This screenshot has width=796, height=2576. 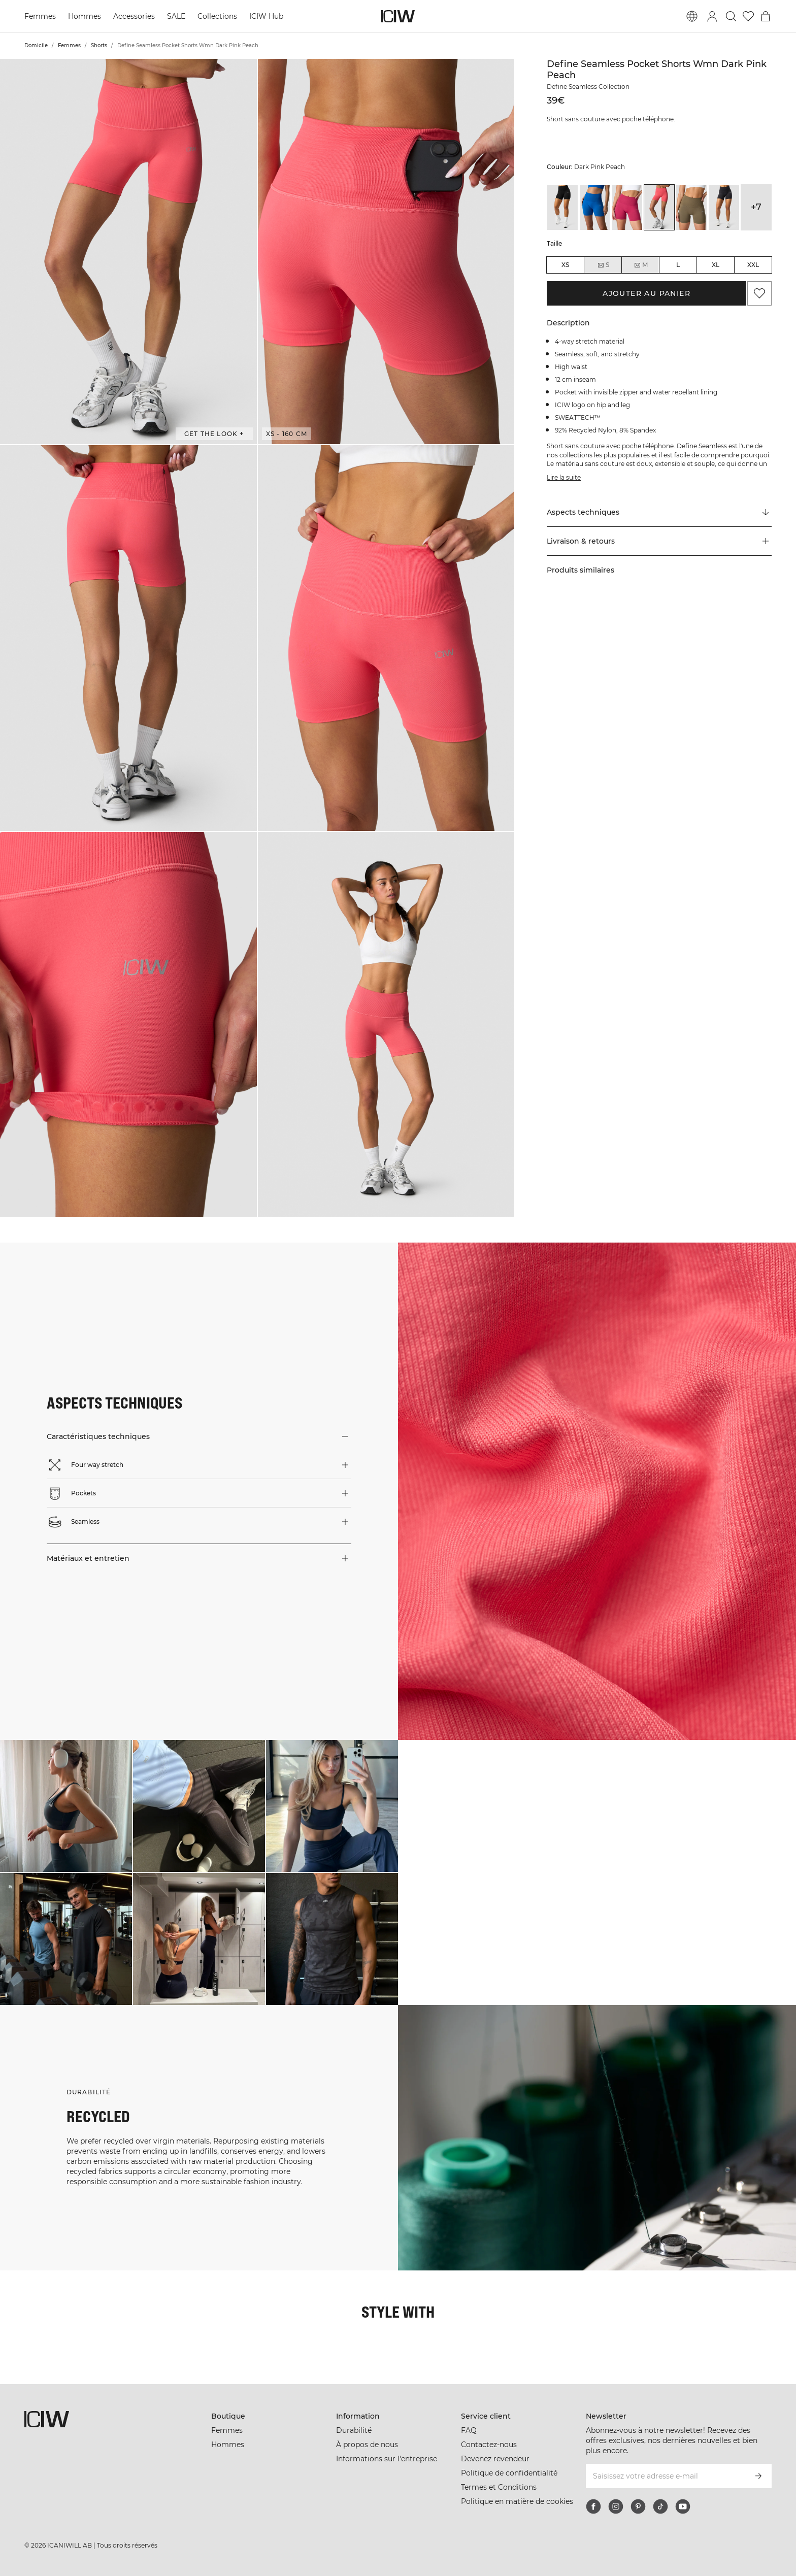 I want to click on Get the look + [Ouvrir la boîte de dialogue "Get the look"], so click(x=214, y=434).